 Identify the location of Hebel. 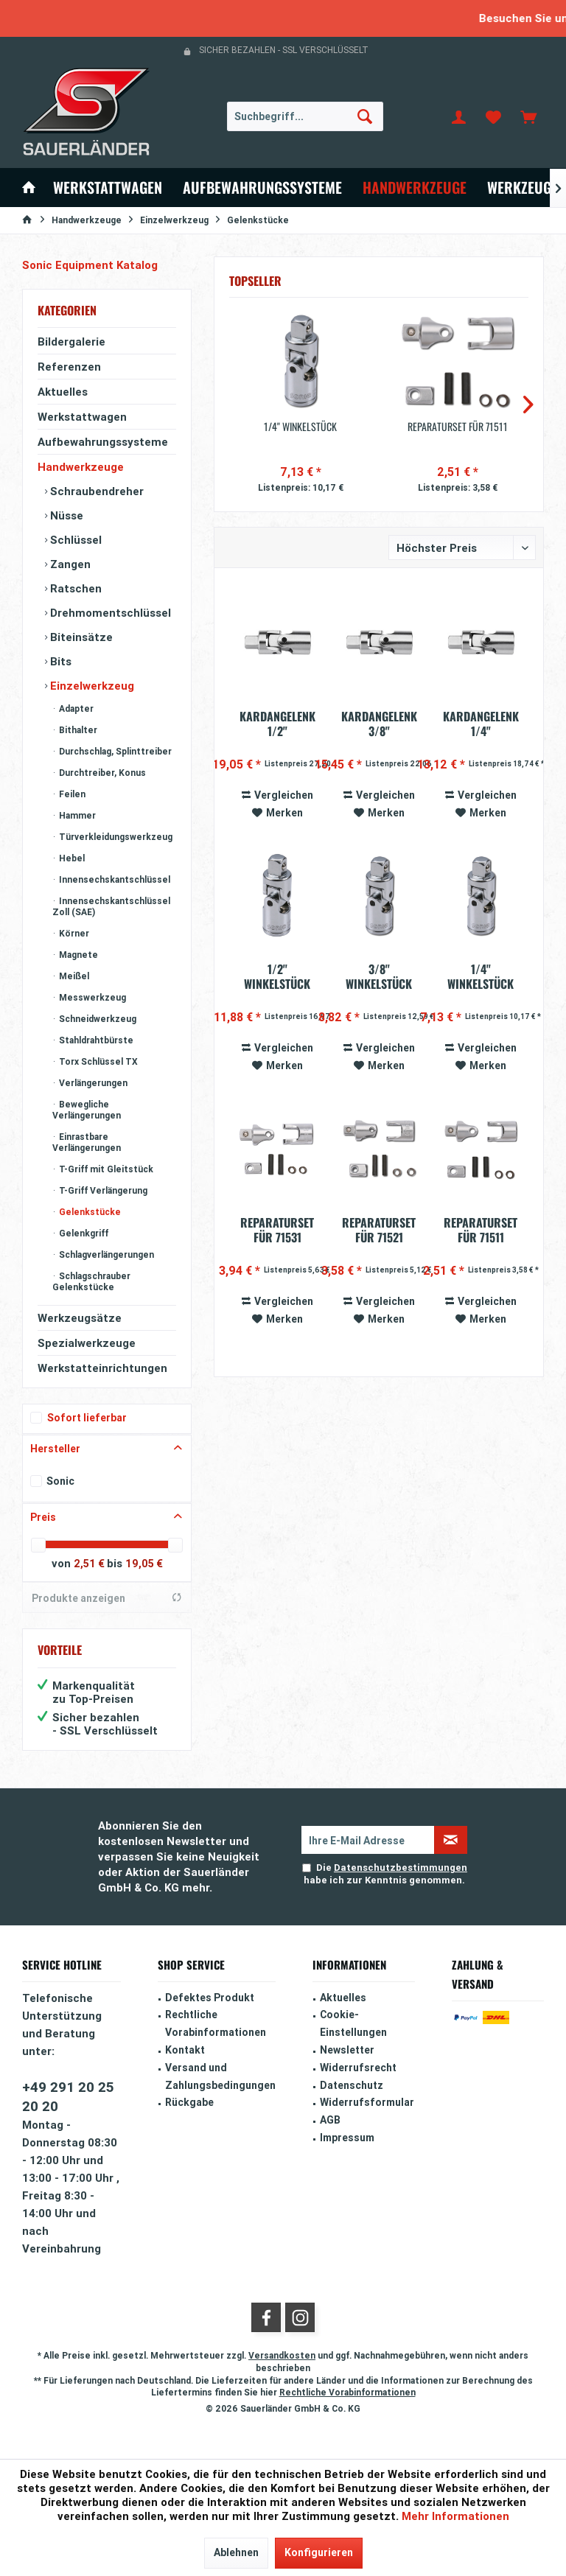
(71, 858).